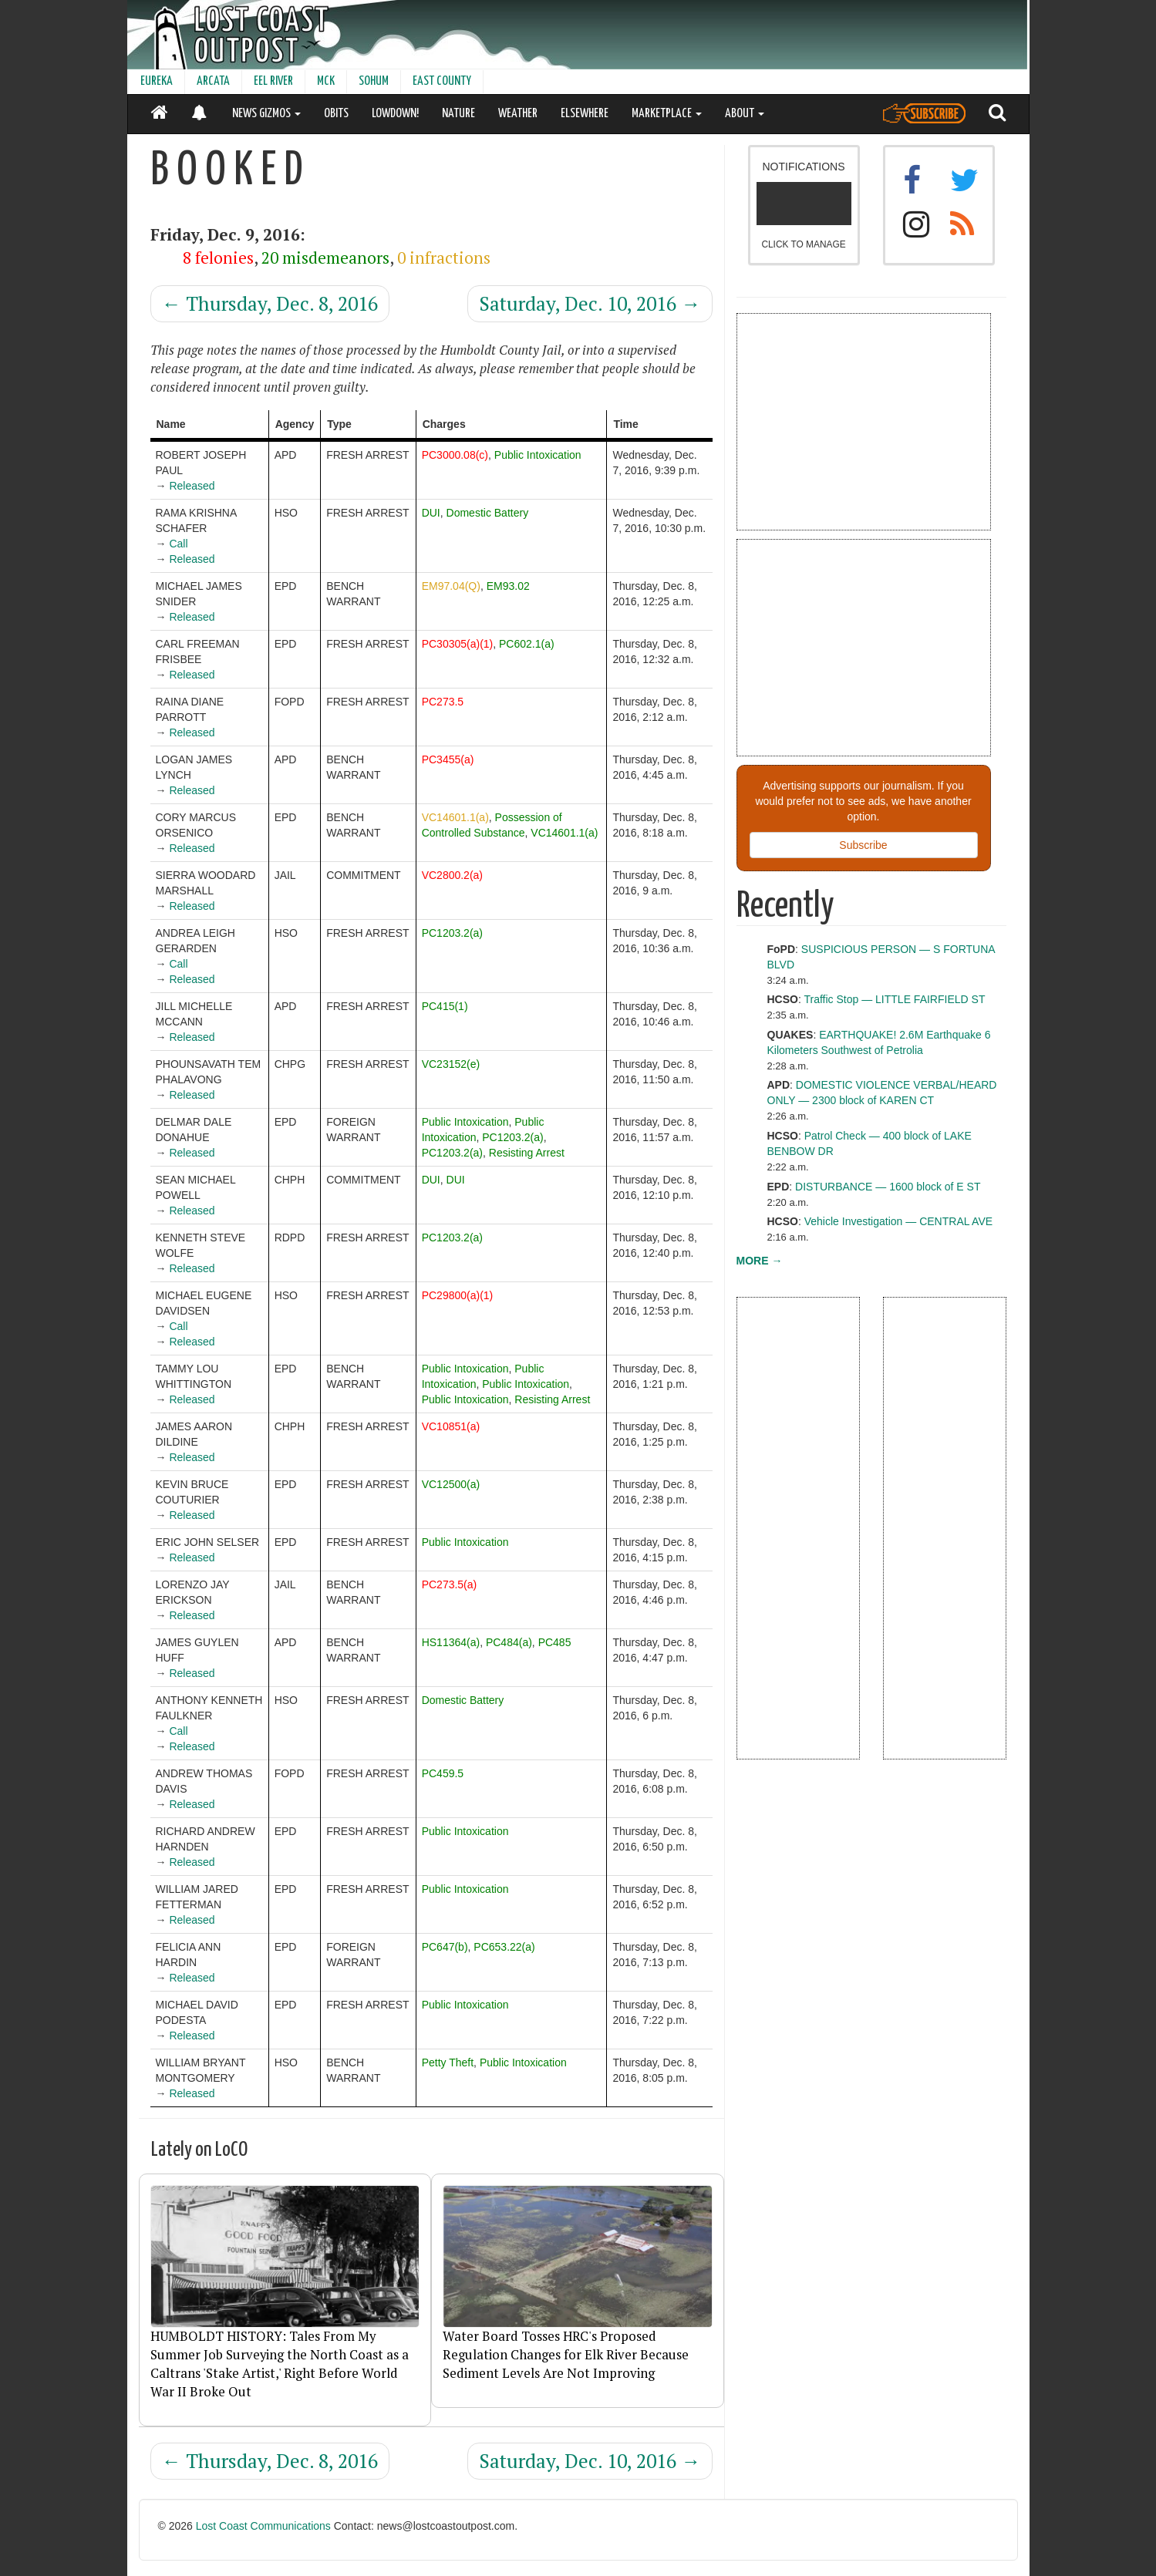 This screenshot has height=2576, width=1156. I want to click on VC10851(a), so click(451, 1426).